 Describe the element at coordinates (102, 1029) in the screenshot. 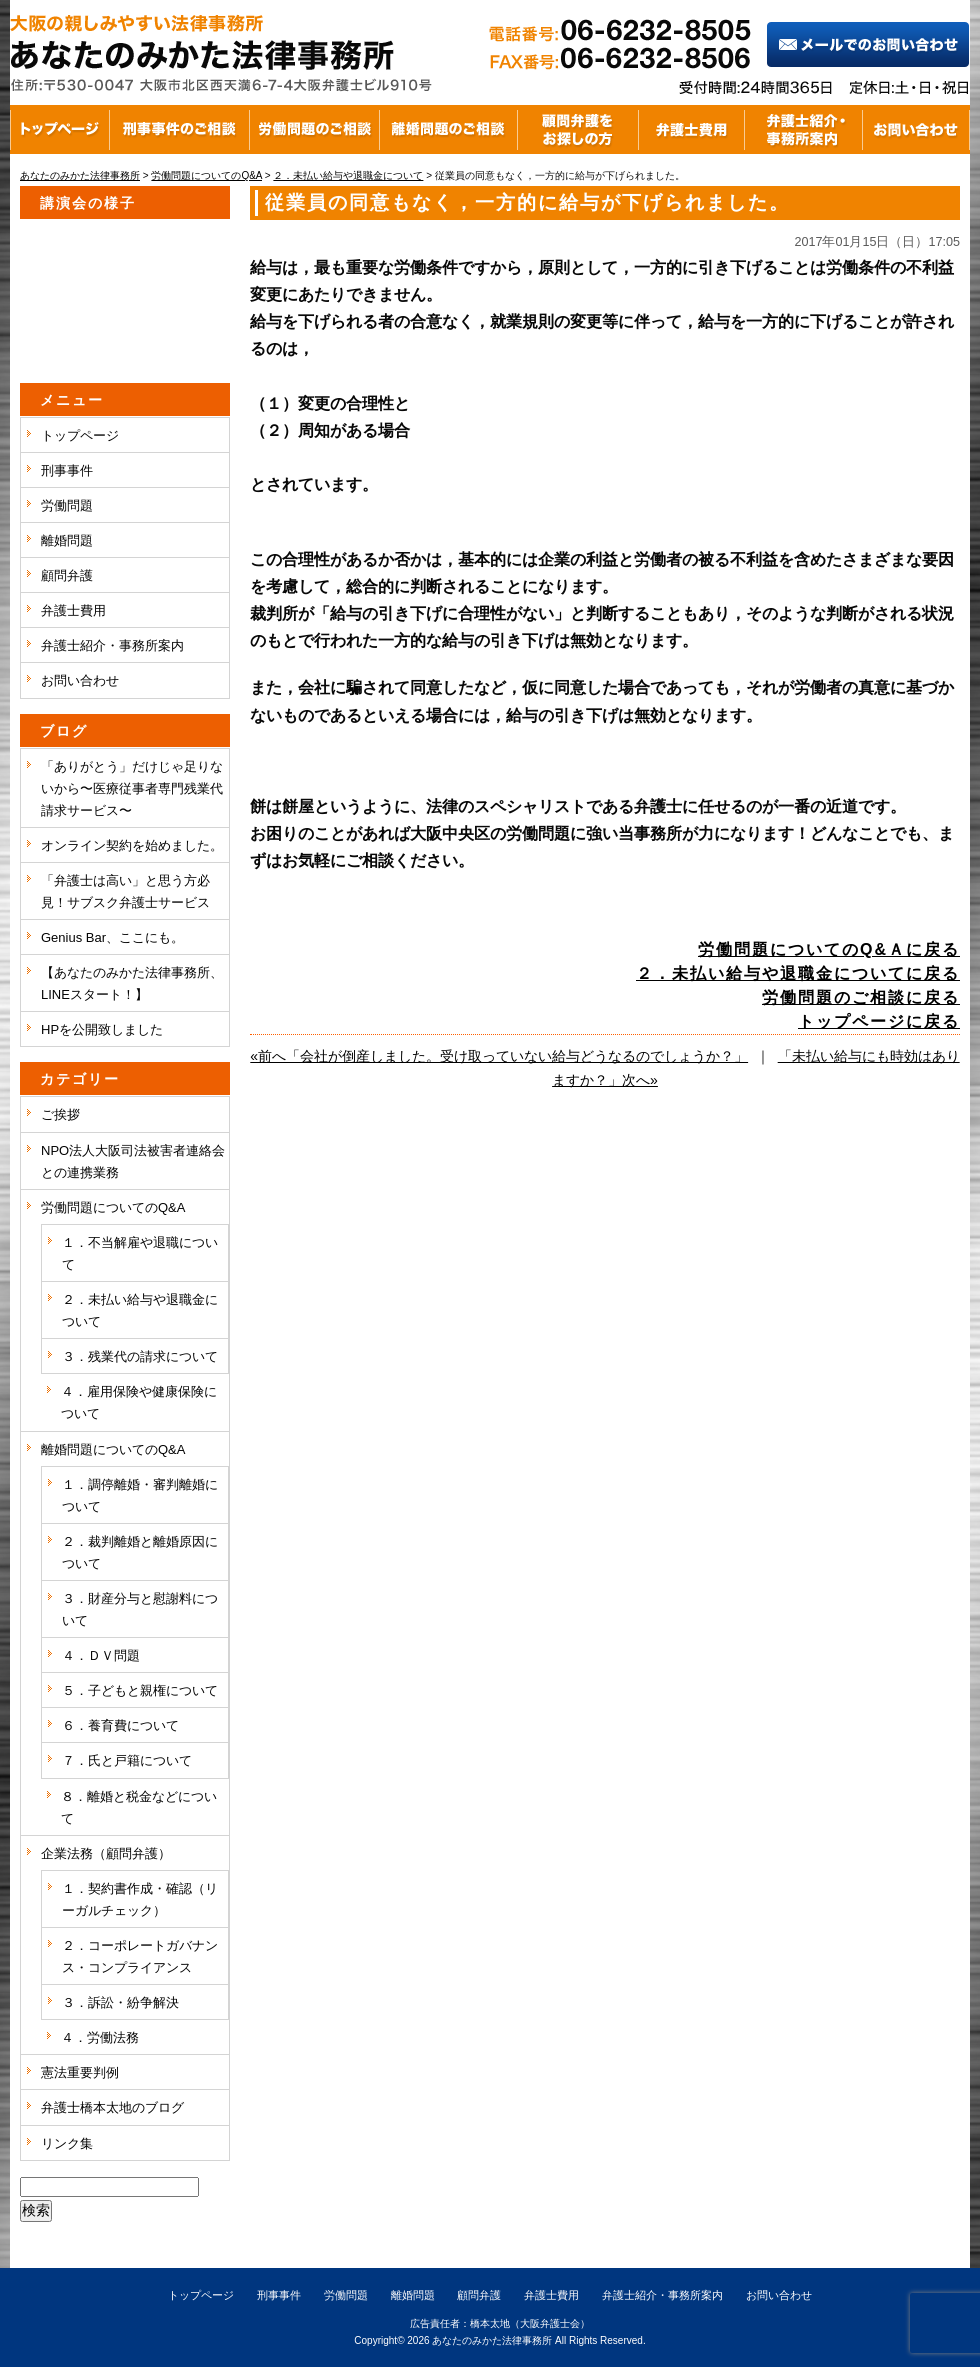

I see `HPを公開致しました` at that location.